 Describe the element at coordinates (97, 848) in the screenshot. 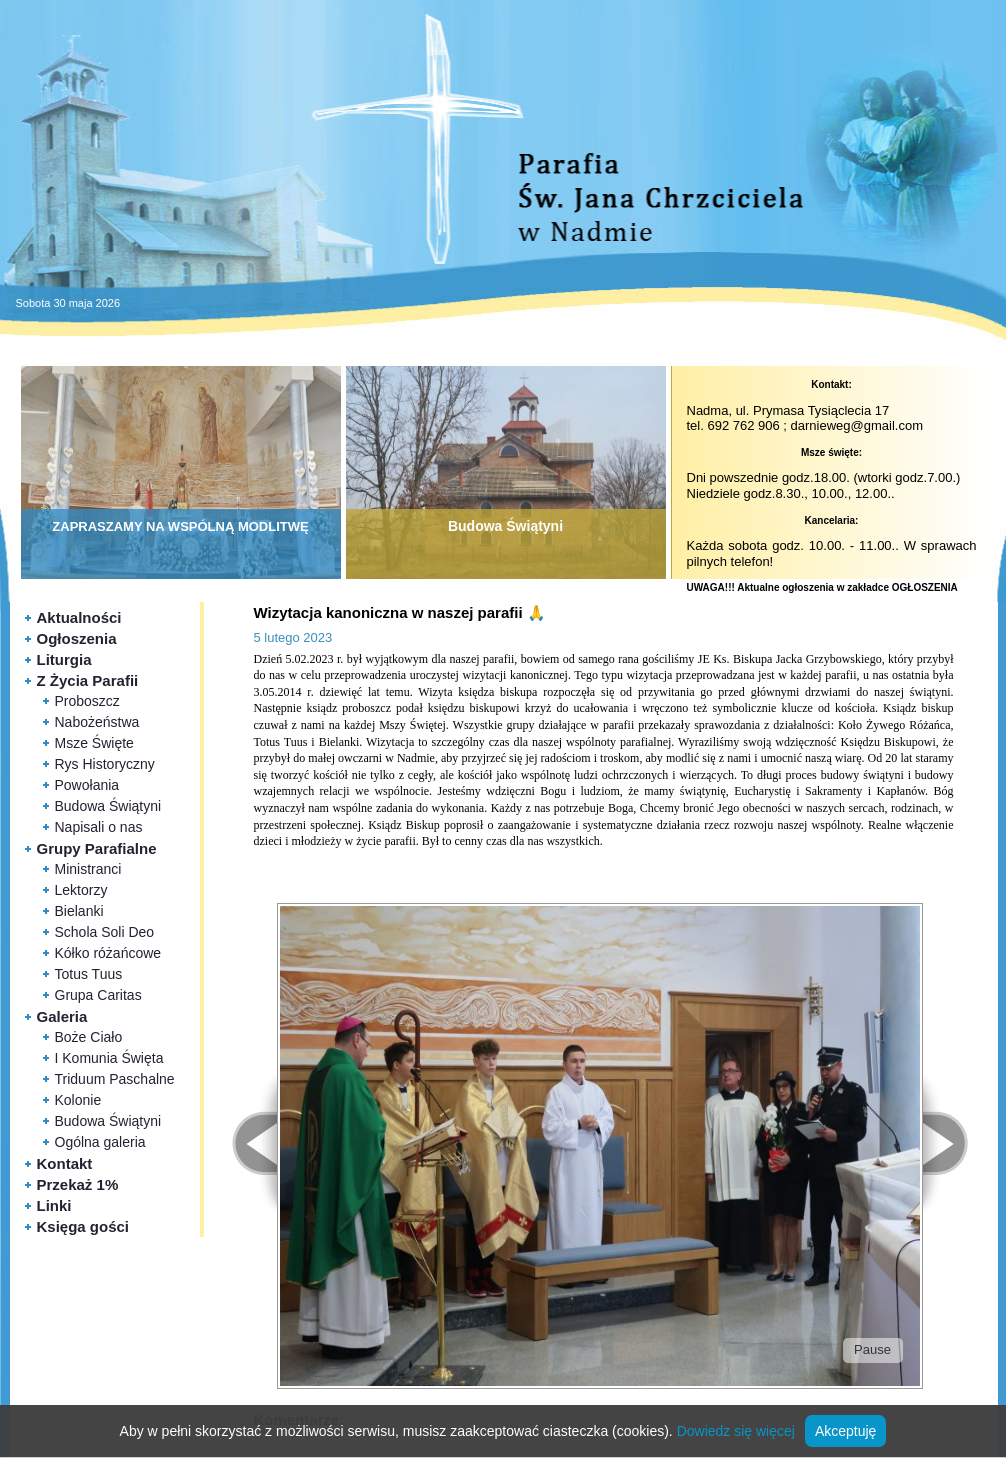

I see `Grupy Parafialne` at that location.